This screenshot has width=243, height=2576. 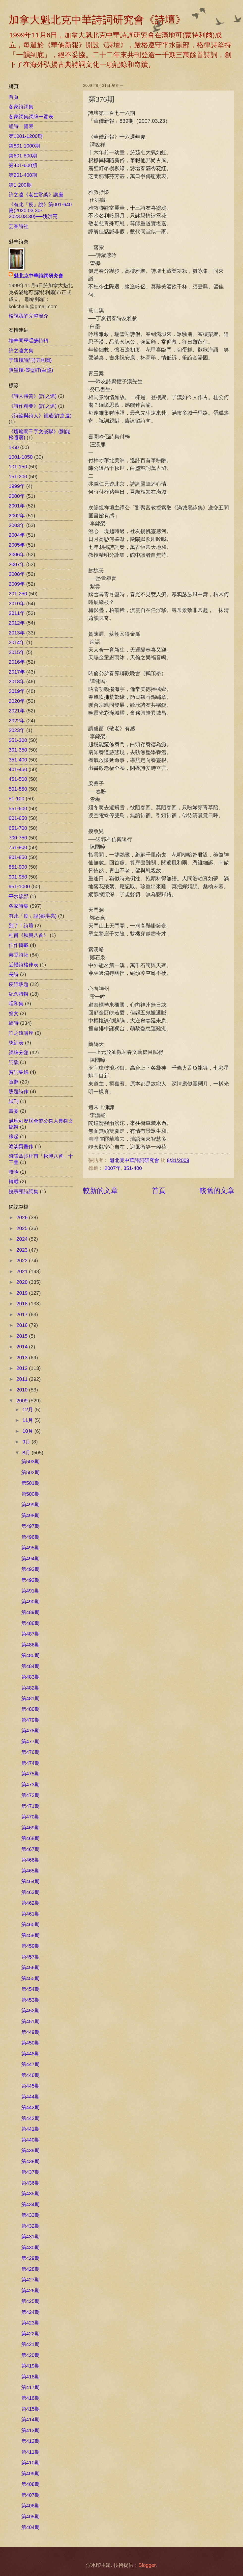 What do you see at coordinates (17, 720) in the screenshot?
I see `2022年` at bounding box center [17, 720].